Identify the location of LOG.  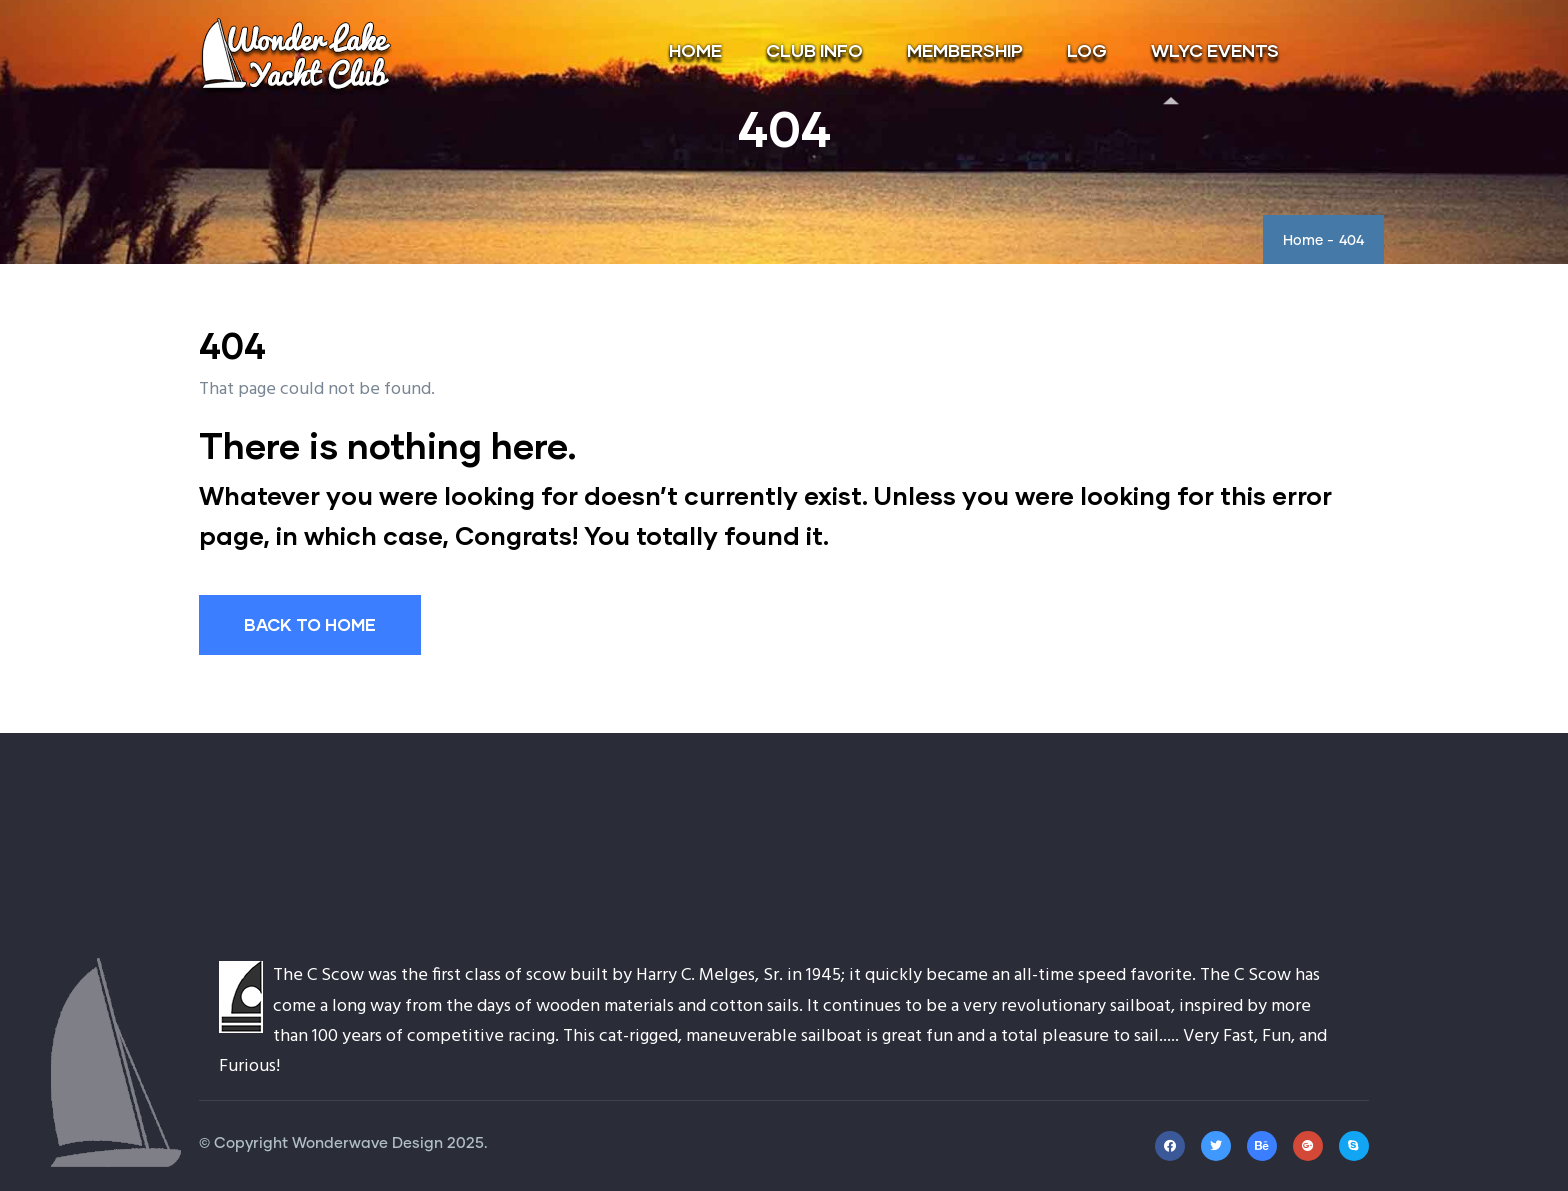
(1087, 50).